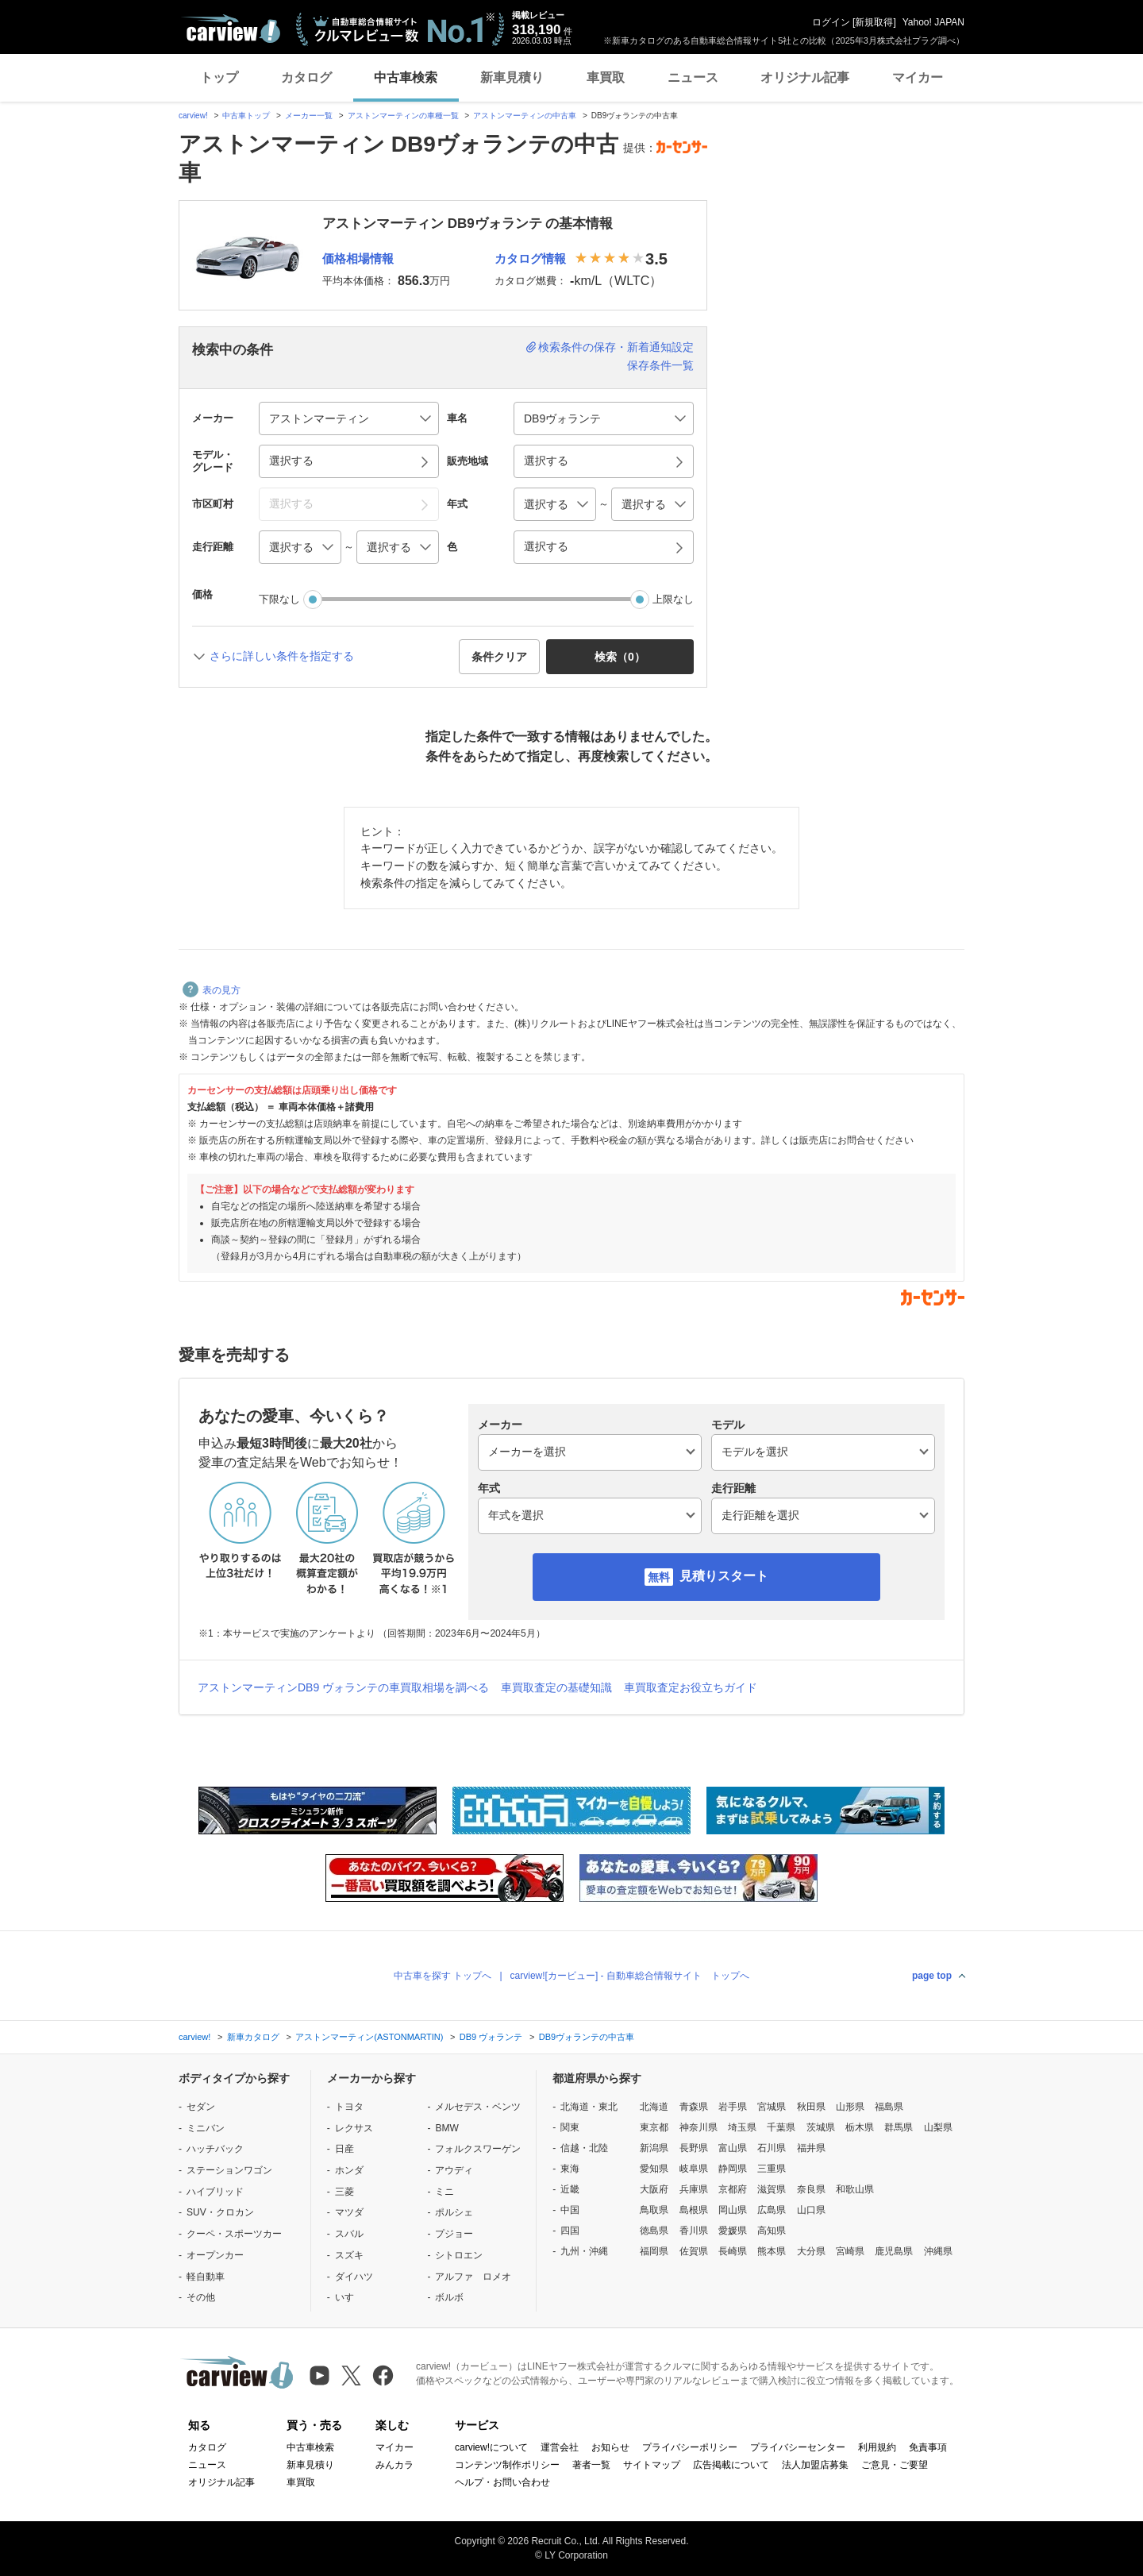 This screenshot has width=1143, height=2576. I want to click on ハッチバック, so click(215, 2148).